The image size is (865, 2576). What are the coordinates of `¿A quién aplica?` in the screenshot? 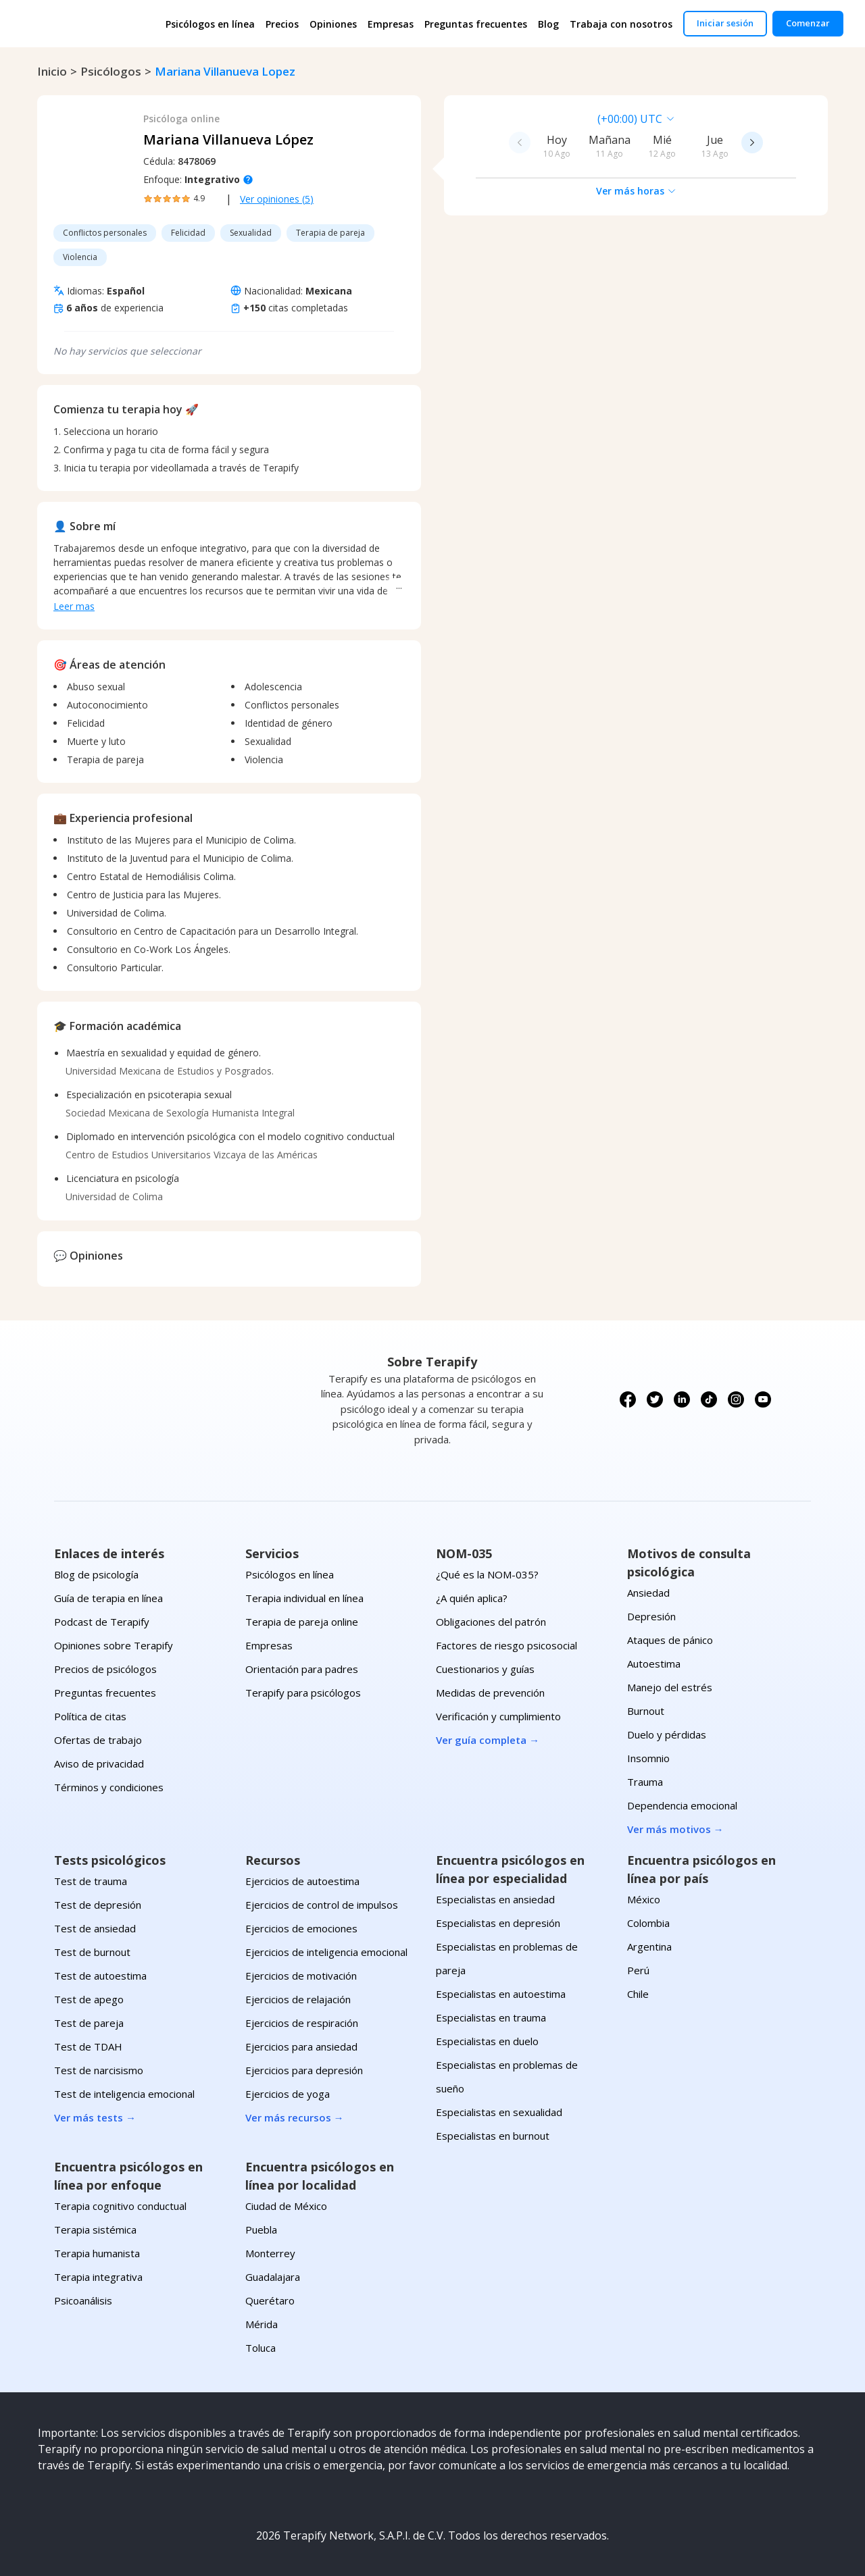 It's located at (472, 1598).